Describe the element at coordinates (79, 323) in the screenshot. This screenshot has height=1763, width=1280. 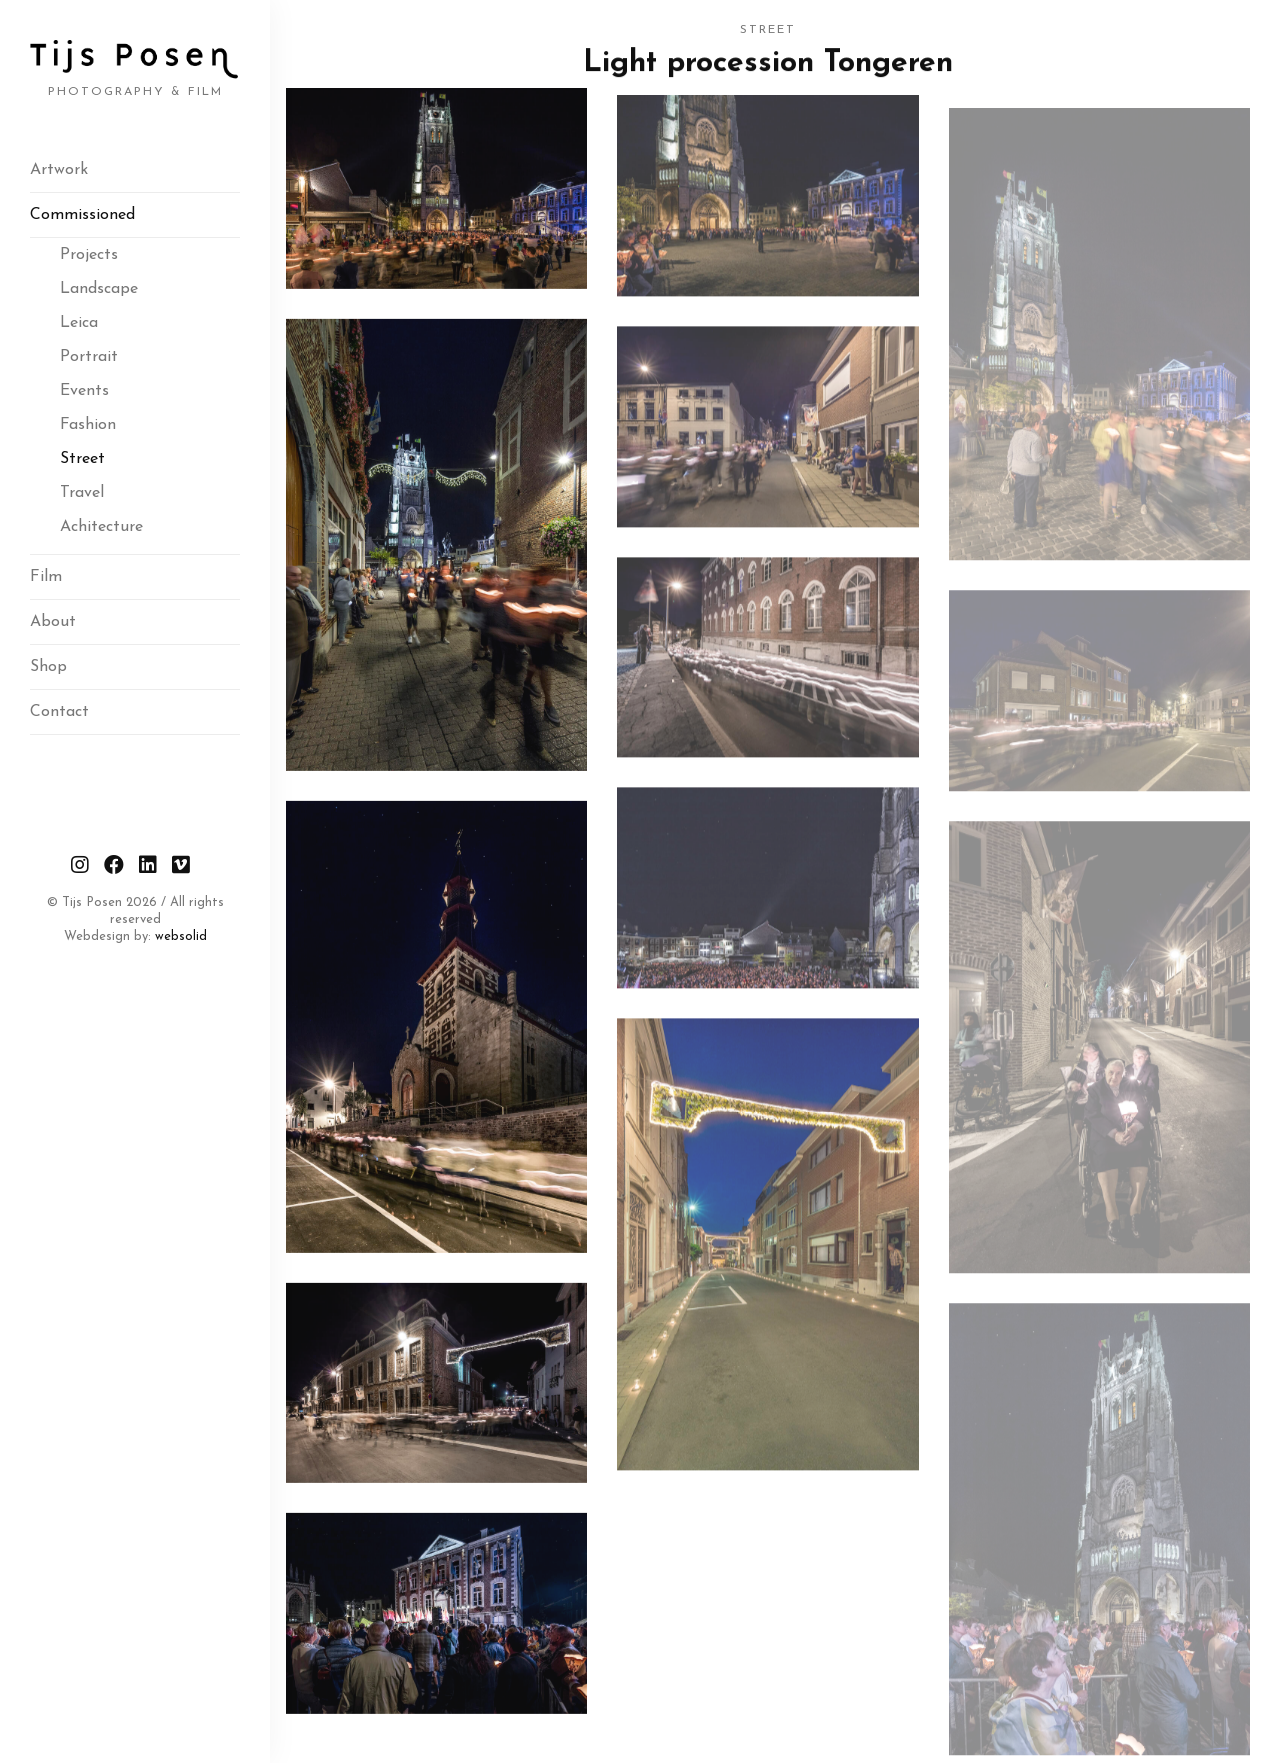
I see `Leica` at that location.